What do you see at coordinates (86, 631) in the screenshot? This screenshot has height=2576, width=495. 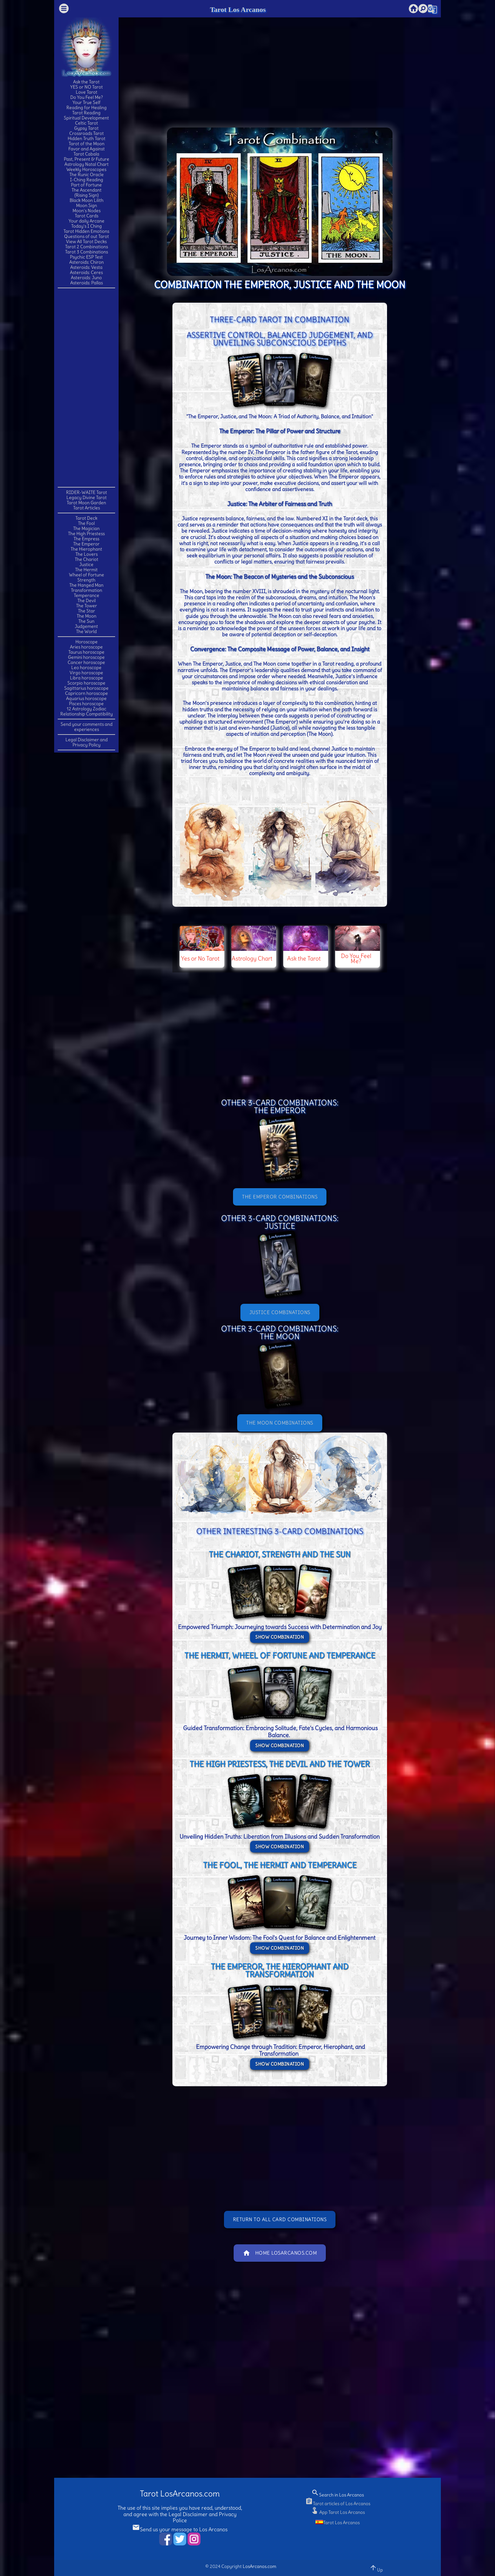 I see `The World` at bounding box center [86, 631].